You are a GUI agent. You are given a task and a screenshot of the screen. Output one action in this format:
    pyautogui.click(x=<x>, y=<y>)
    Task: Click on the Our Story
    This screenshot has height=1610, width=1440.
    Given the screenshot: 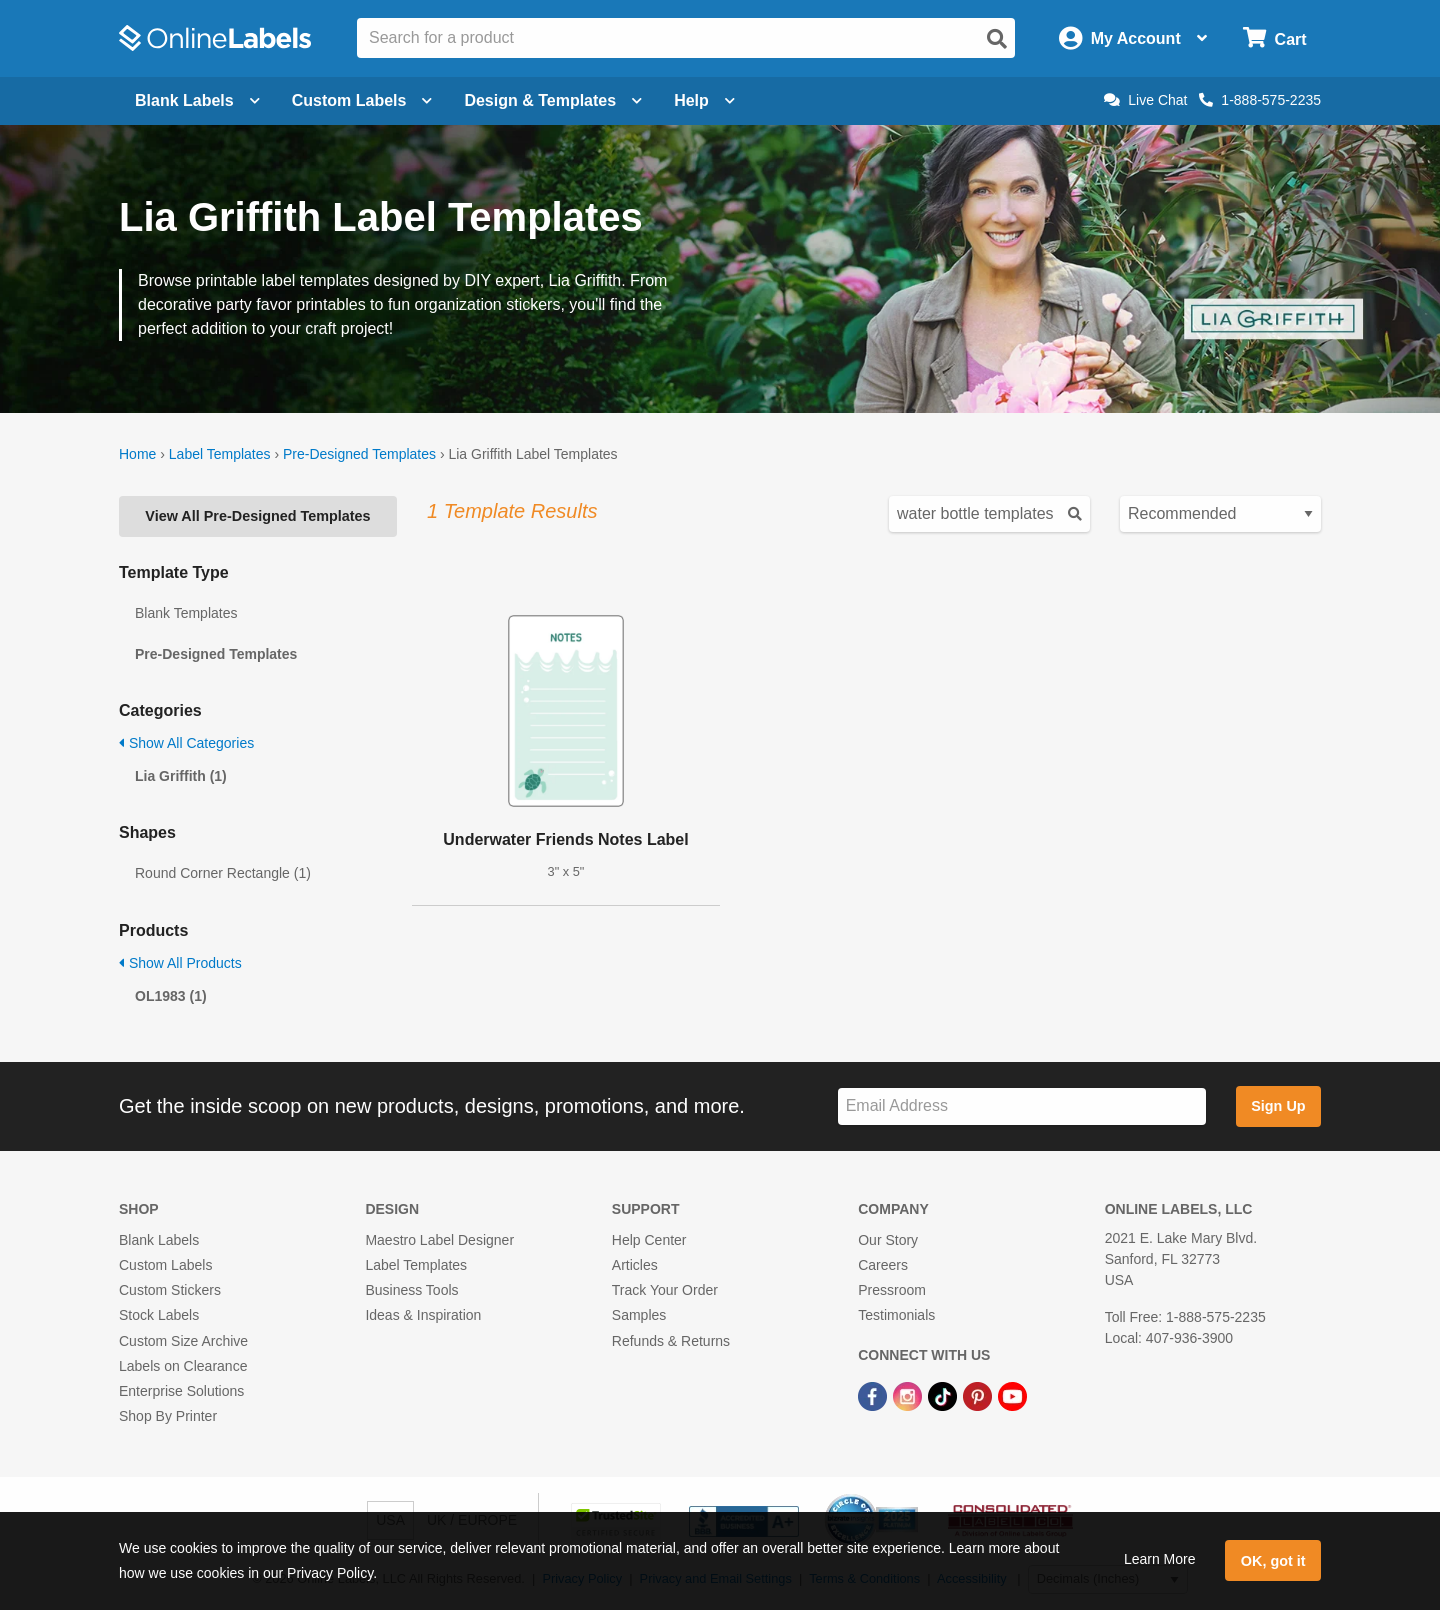 What is the action you would take?
    pyautogui.click(x=888, y=1240)
    